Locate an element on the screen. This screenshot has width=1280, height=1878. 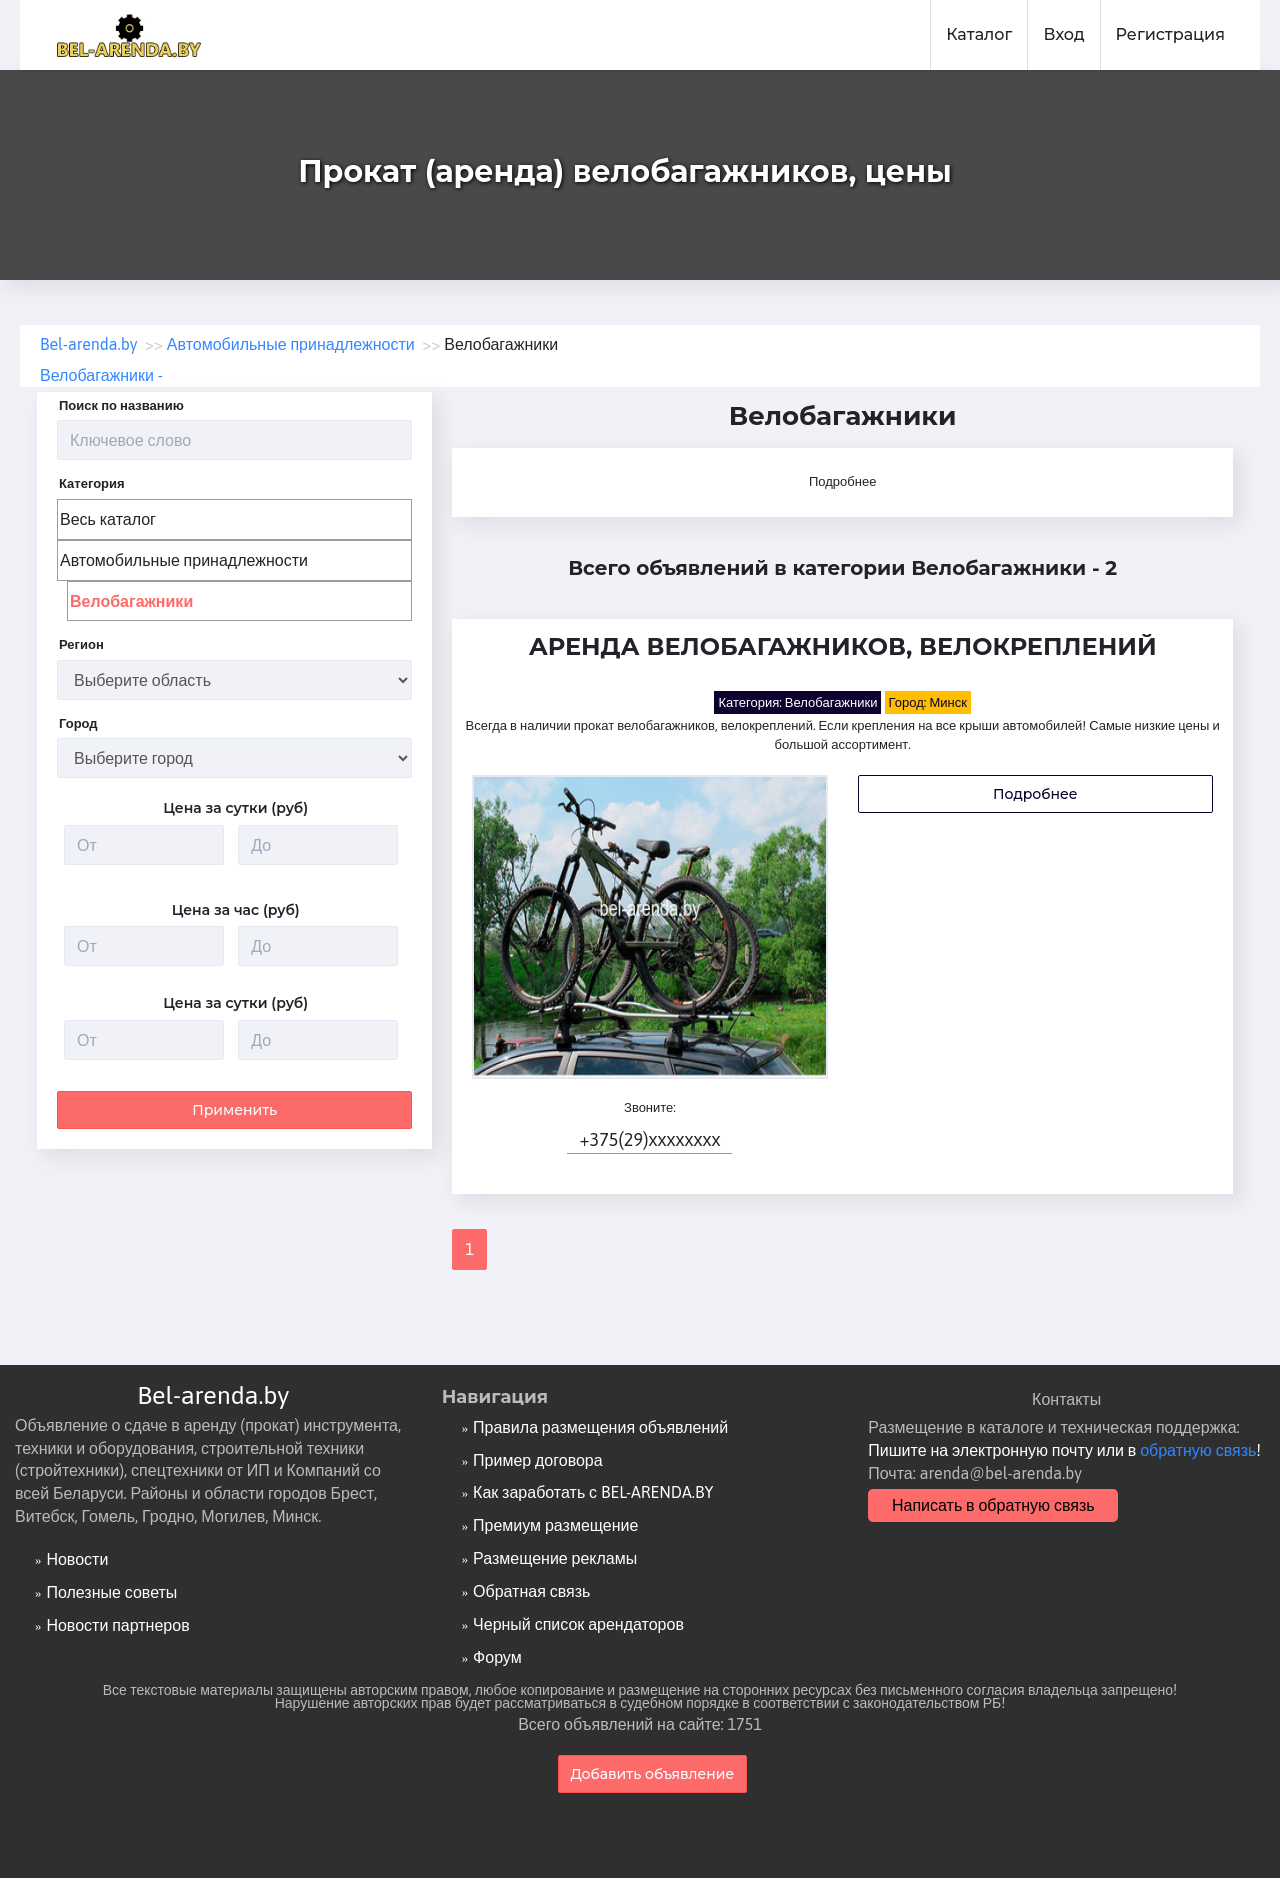
Правила размещения объявлений is located at coordinates (600, 1427).